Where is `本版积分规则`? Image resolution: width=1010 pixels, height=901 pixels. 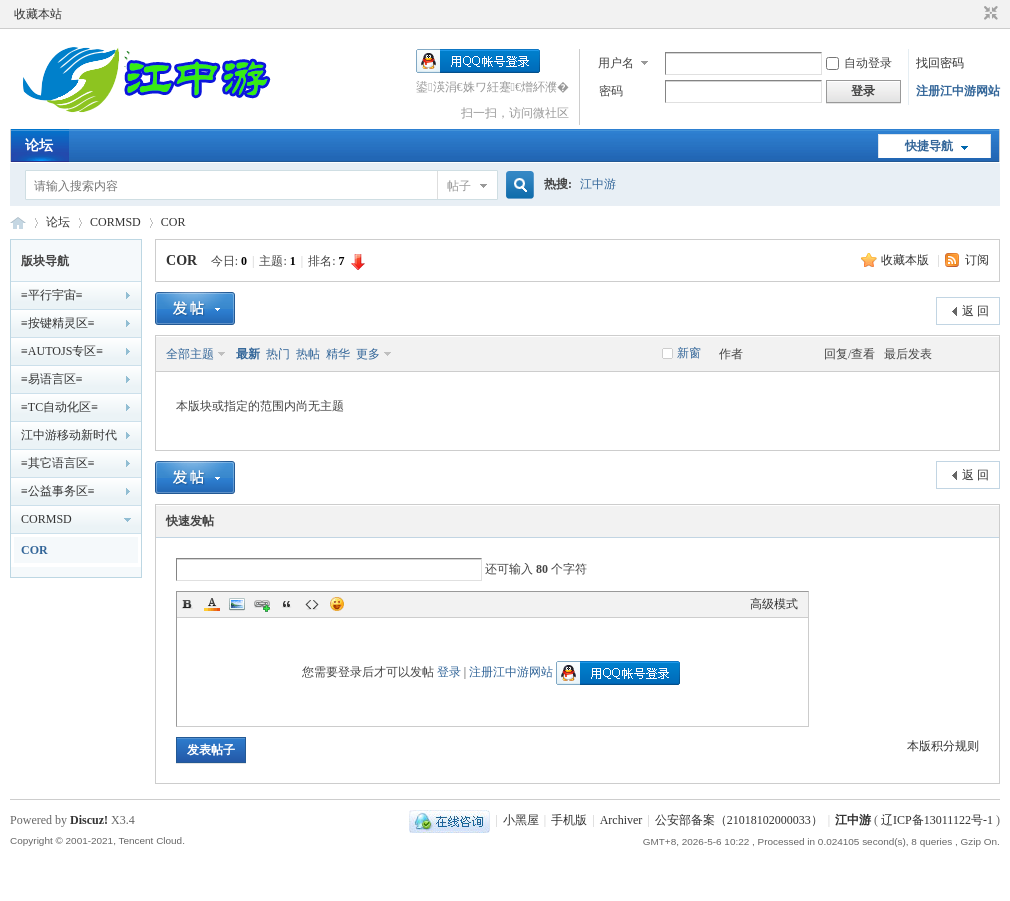
本版积分规则 is located at coordinates (943, 746).